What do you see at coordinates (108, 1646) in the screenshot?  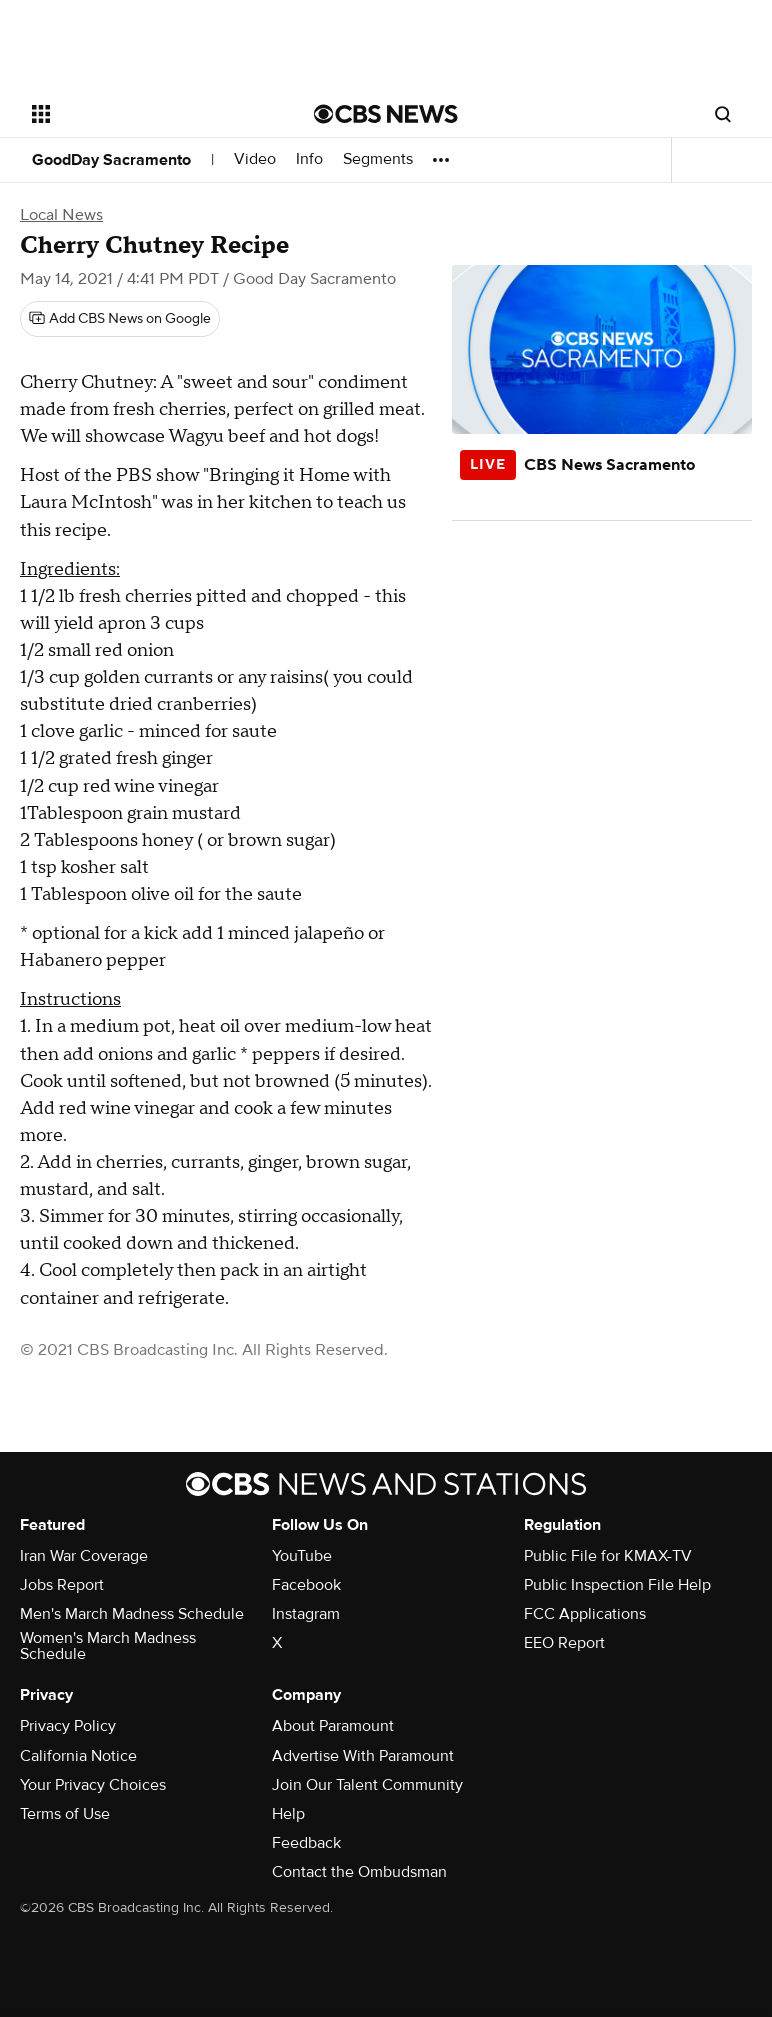 I see `Women's March Madness Schedule` at bounding box center [108, 1646].